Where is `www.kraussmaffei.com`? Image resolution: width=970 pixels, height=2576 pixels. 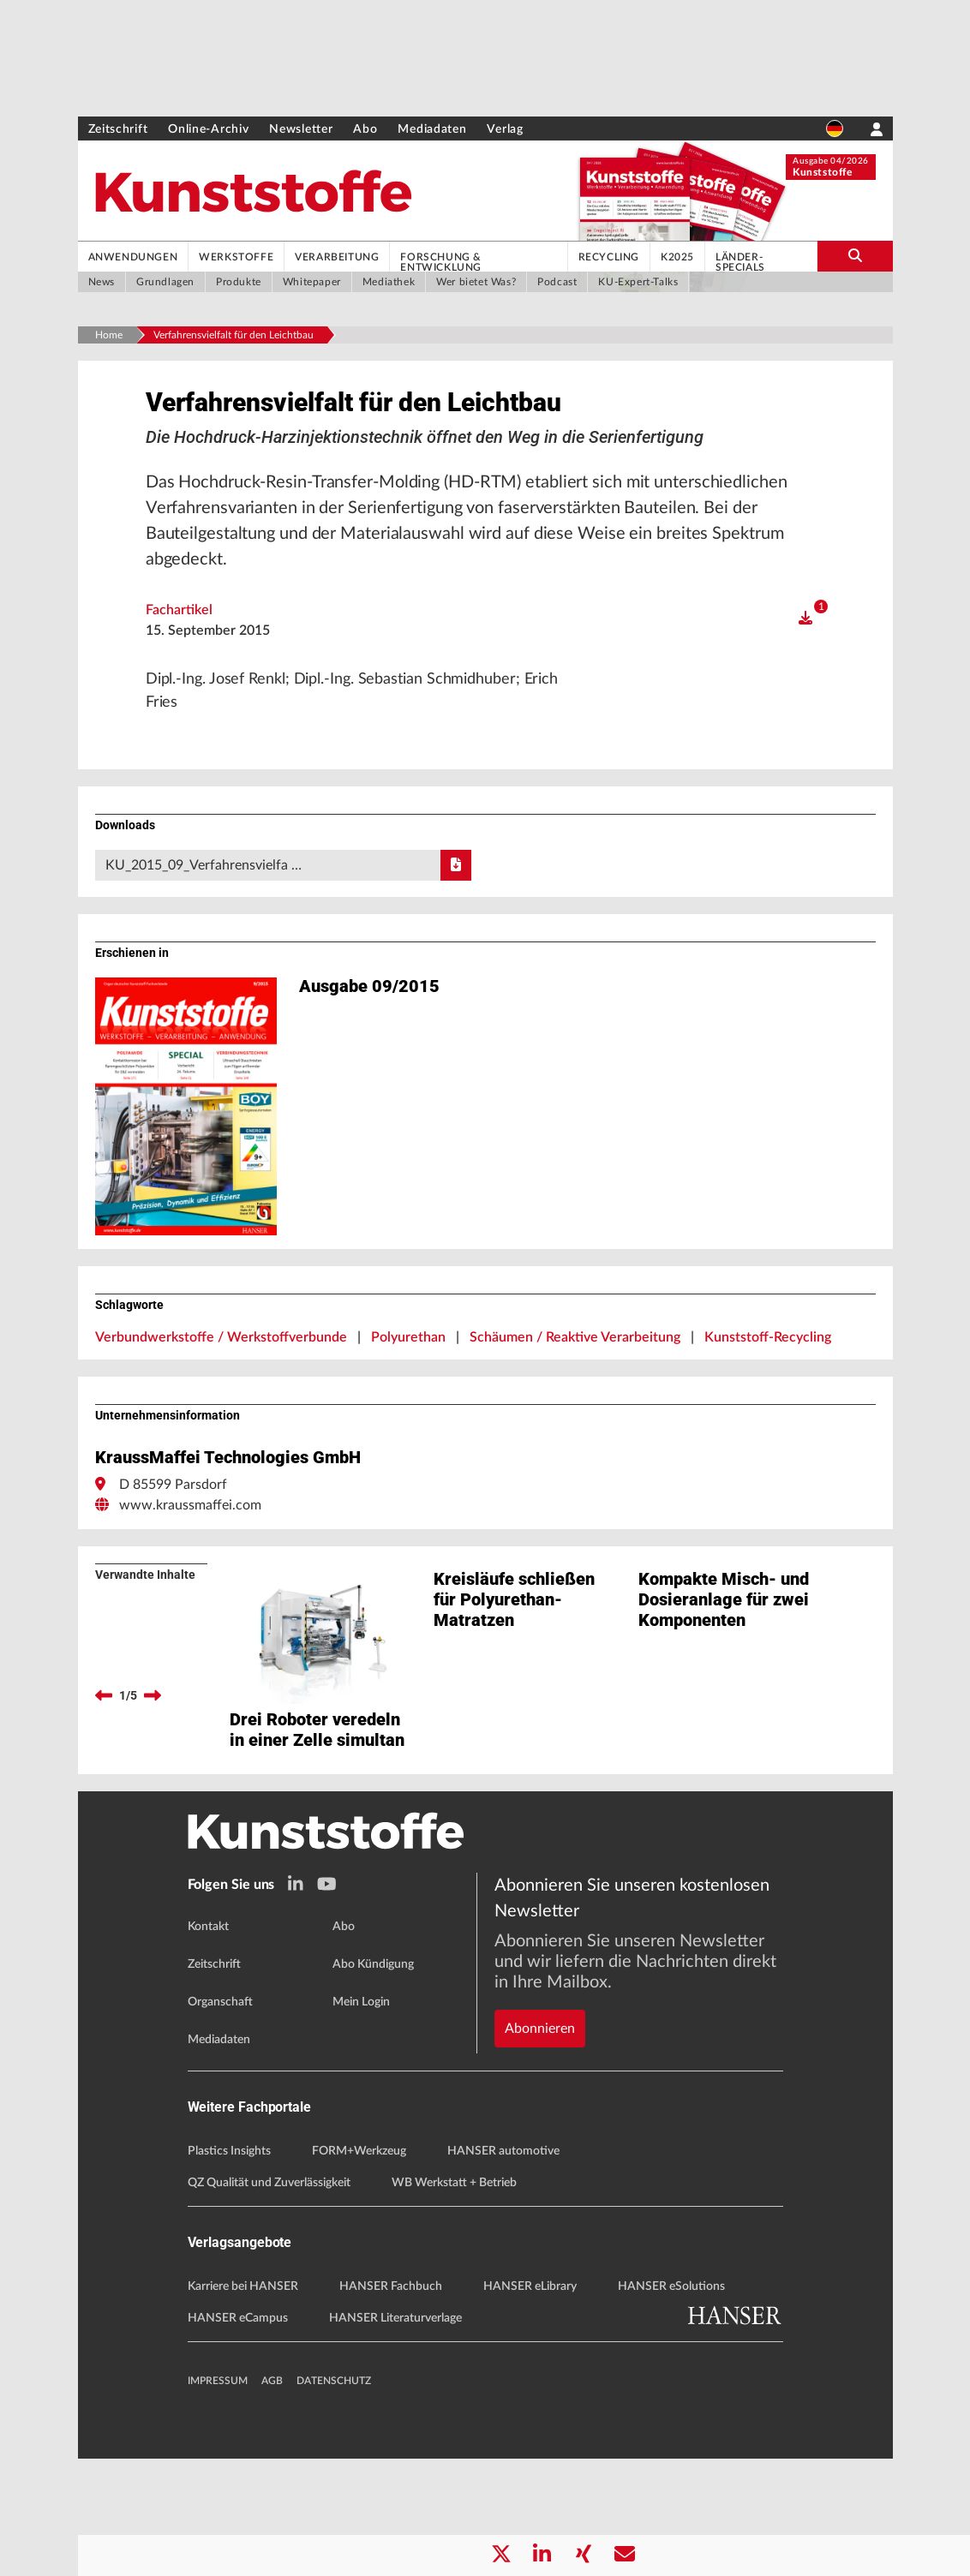
www.kraussmaffei.com is located at coordinates (190, 1560).